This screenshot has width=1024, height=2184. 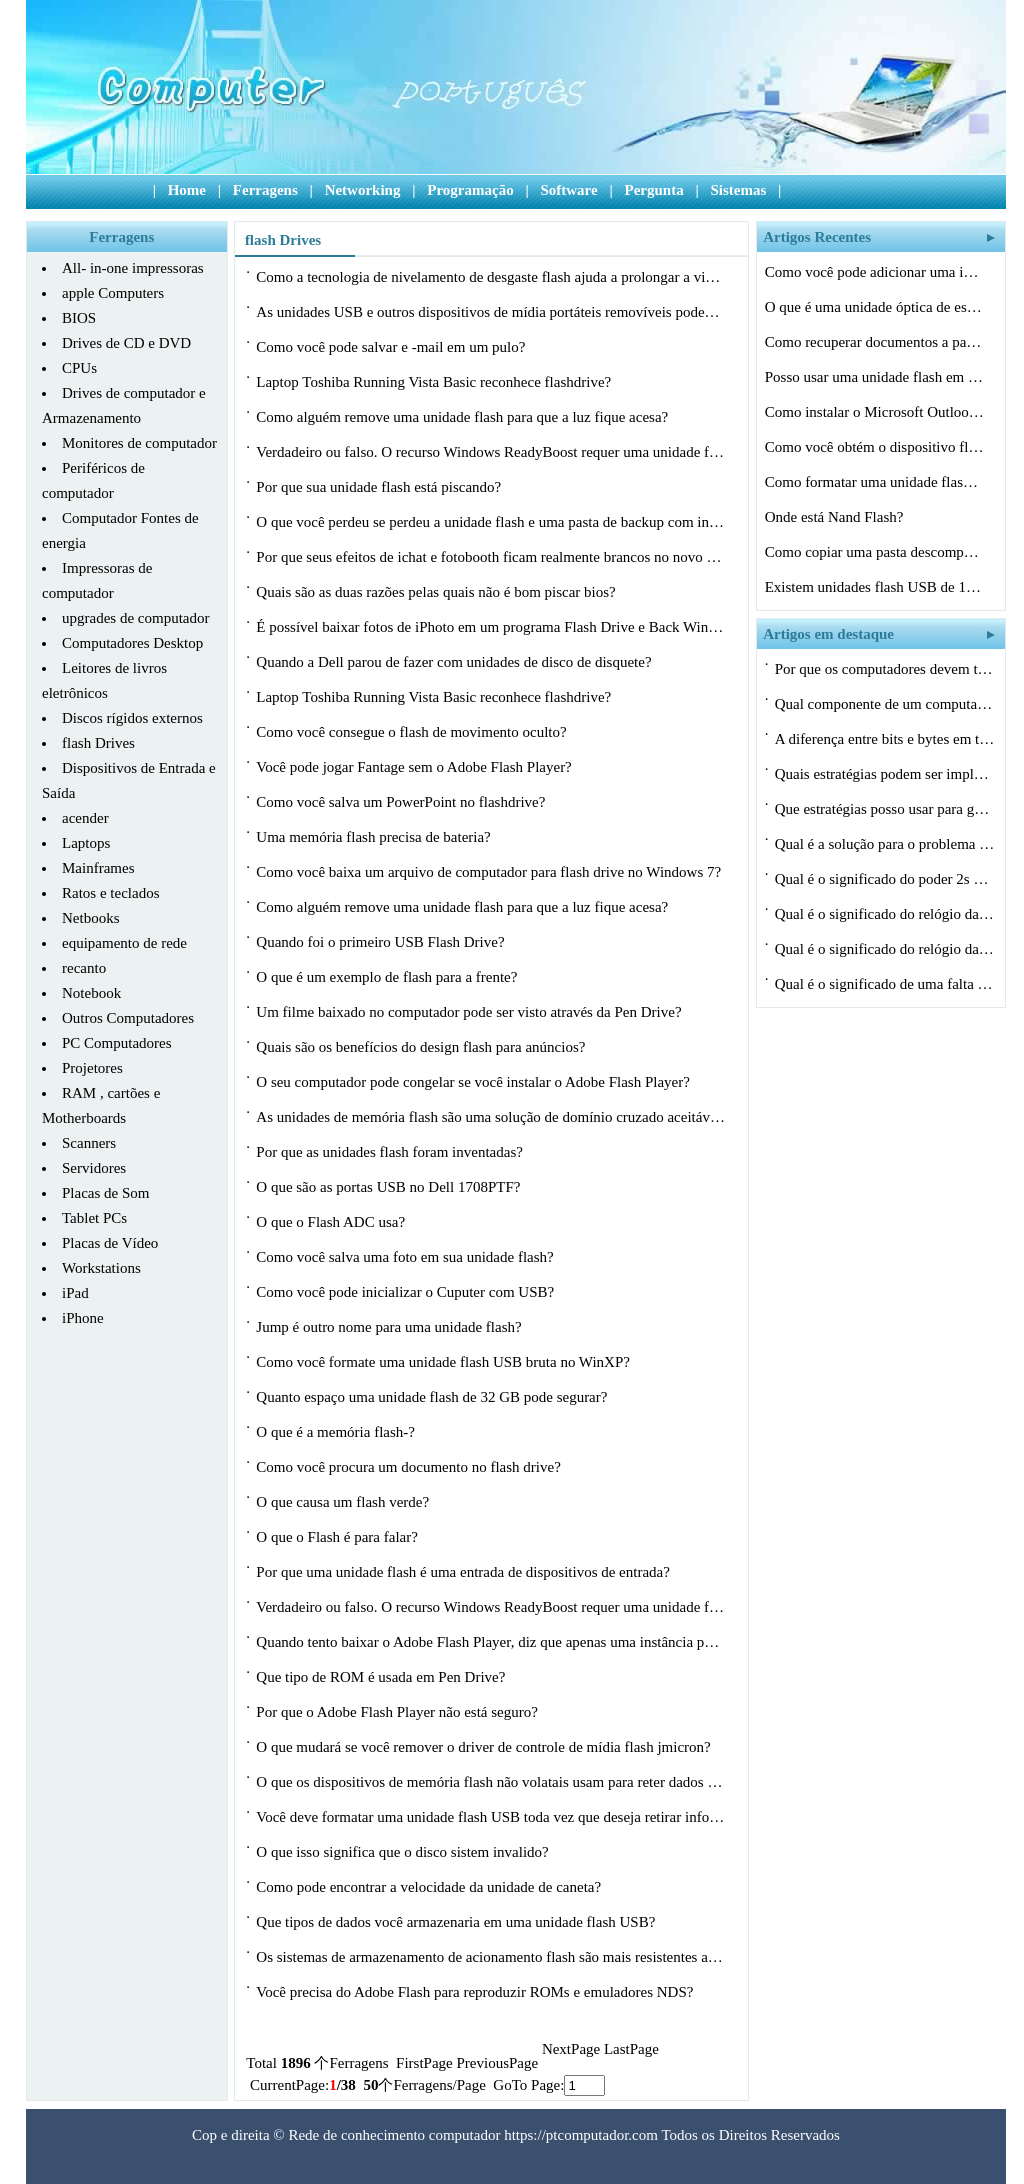 I want to click on Netbooks, so click(x=91, y=918).